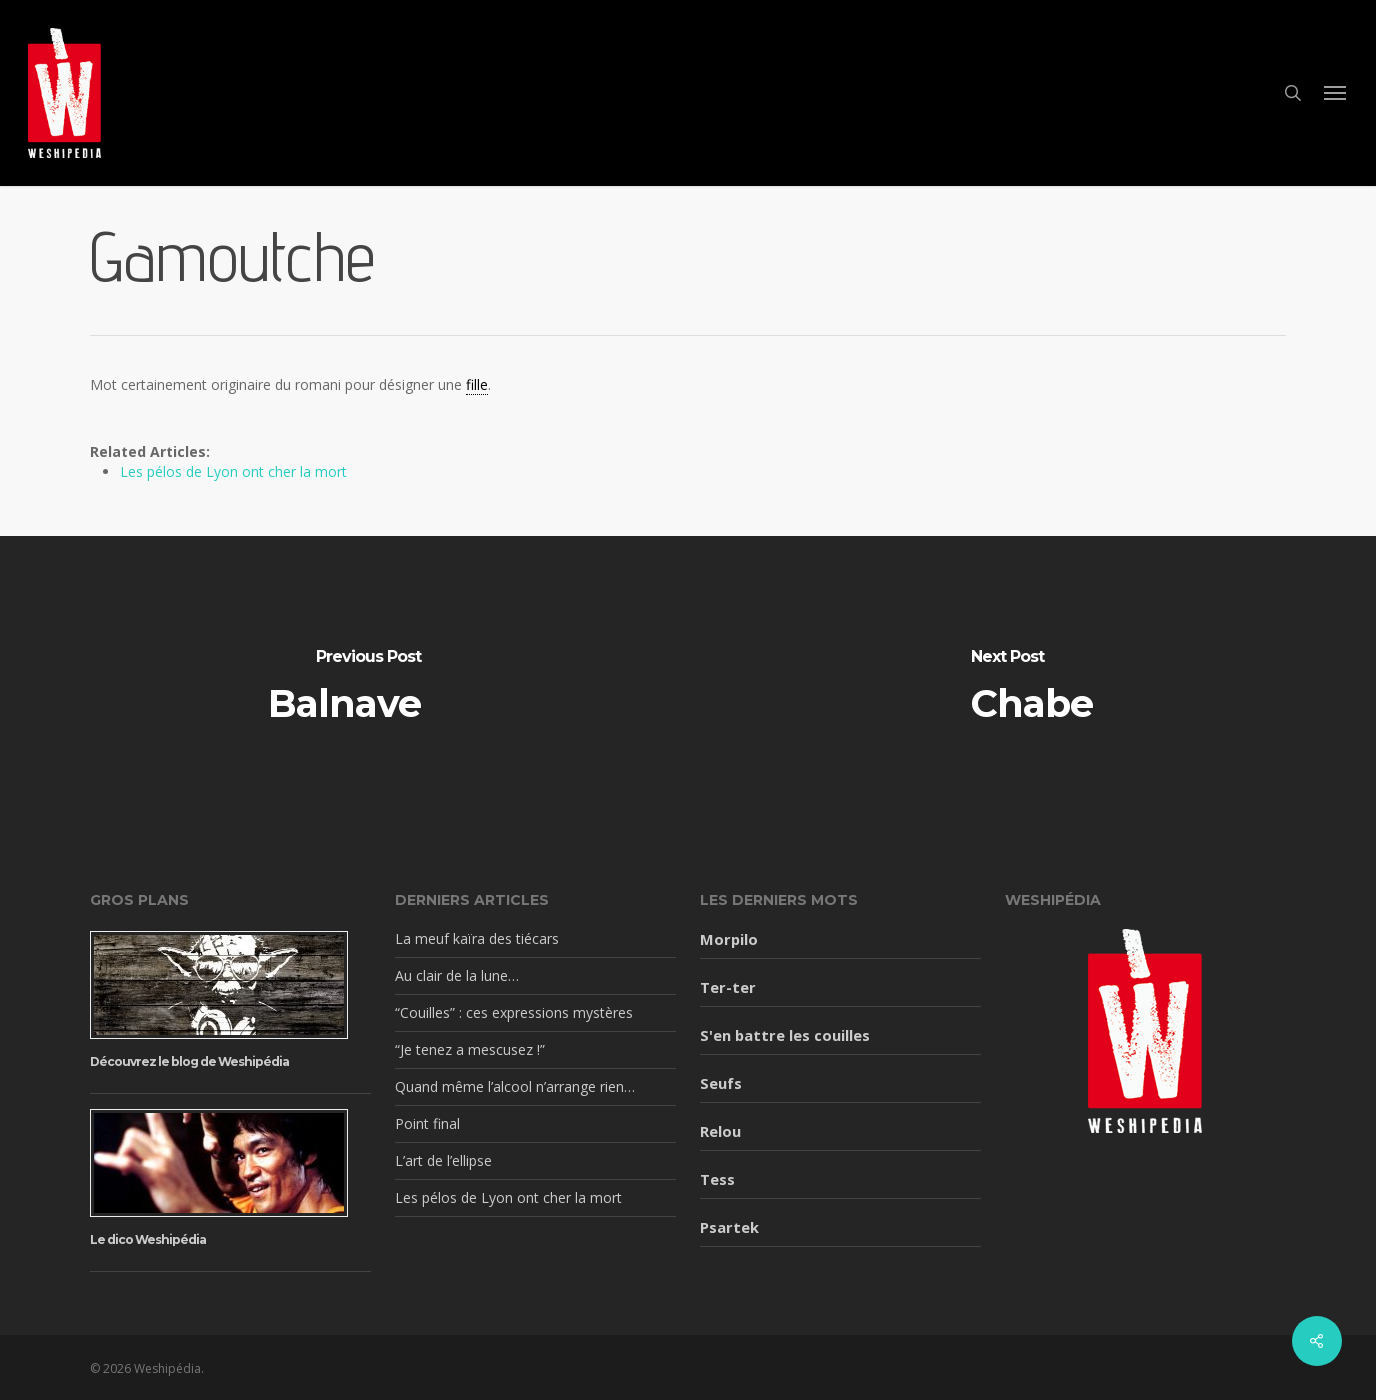 Image resolution: width=1376 pixels, height=1400 pixels. What do you see at coordinates (443, 1160) in the screenshot?
I see `L’art de l’ellipse` at bounding box center [443, 1160].